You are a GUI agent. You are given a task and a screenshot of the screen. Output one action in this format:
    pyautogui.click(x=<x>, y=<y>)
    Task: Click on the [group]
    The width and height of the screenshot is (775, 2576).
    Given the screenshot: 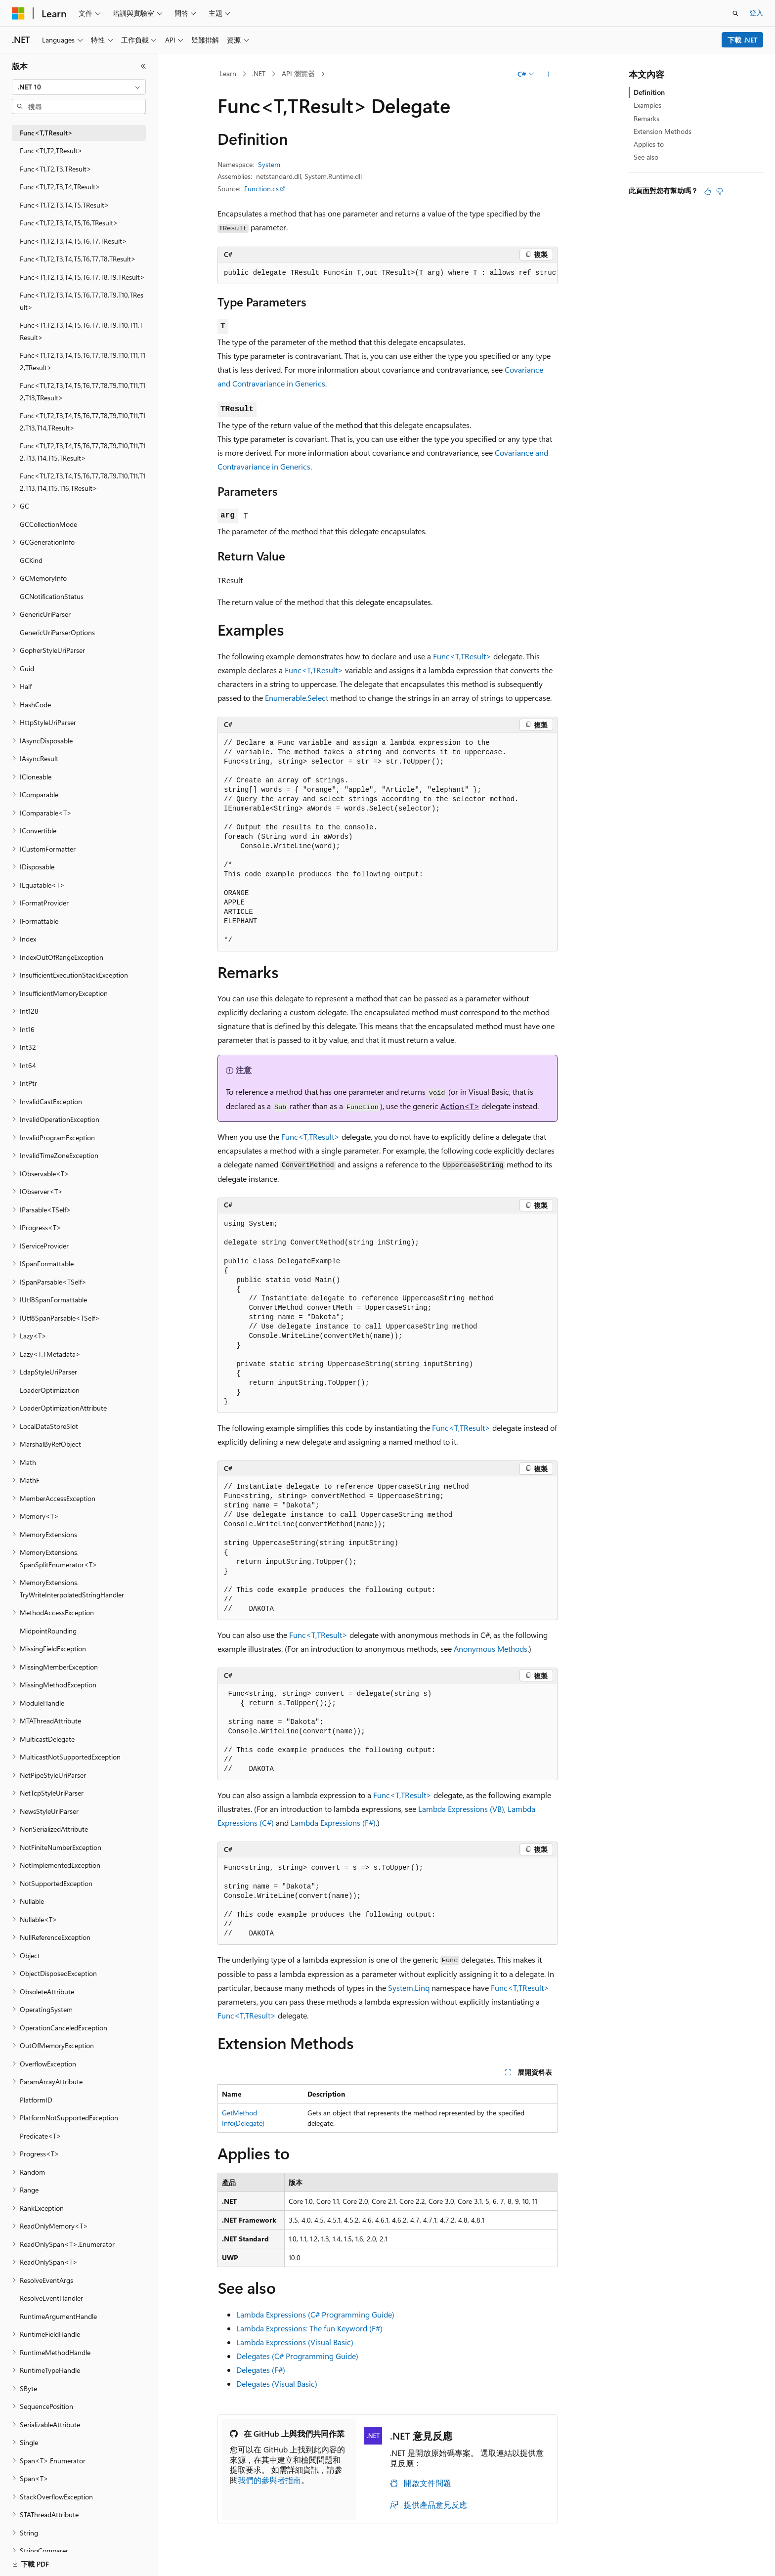 What is the action you would take?
    pyautogui.click(x=387, y=273)
    